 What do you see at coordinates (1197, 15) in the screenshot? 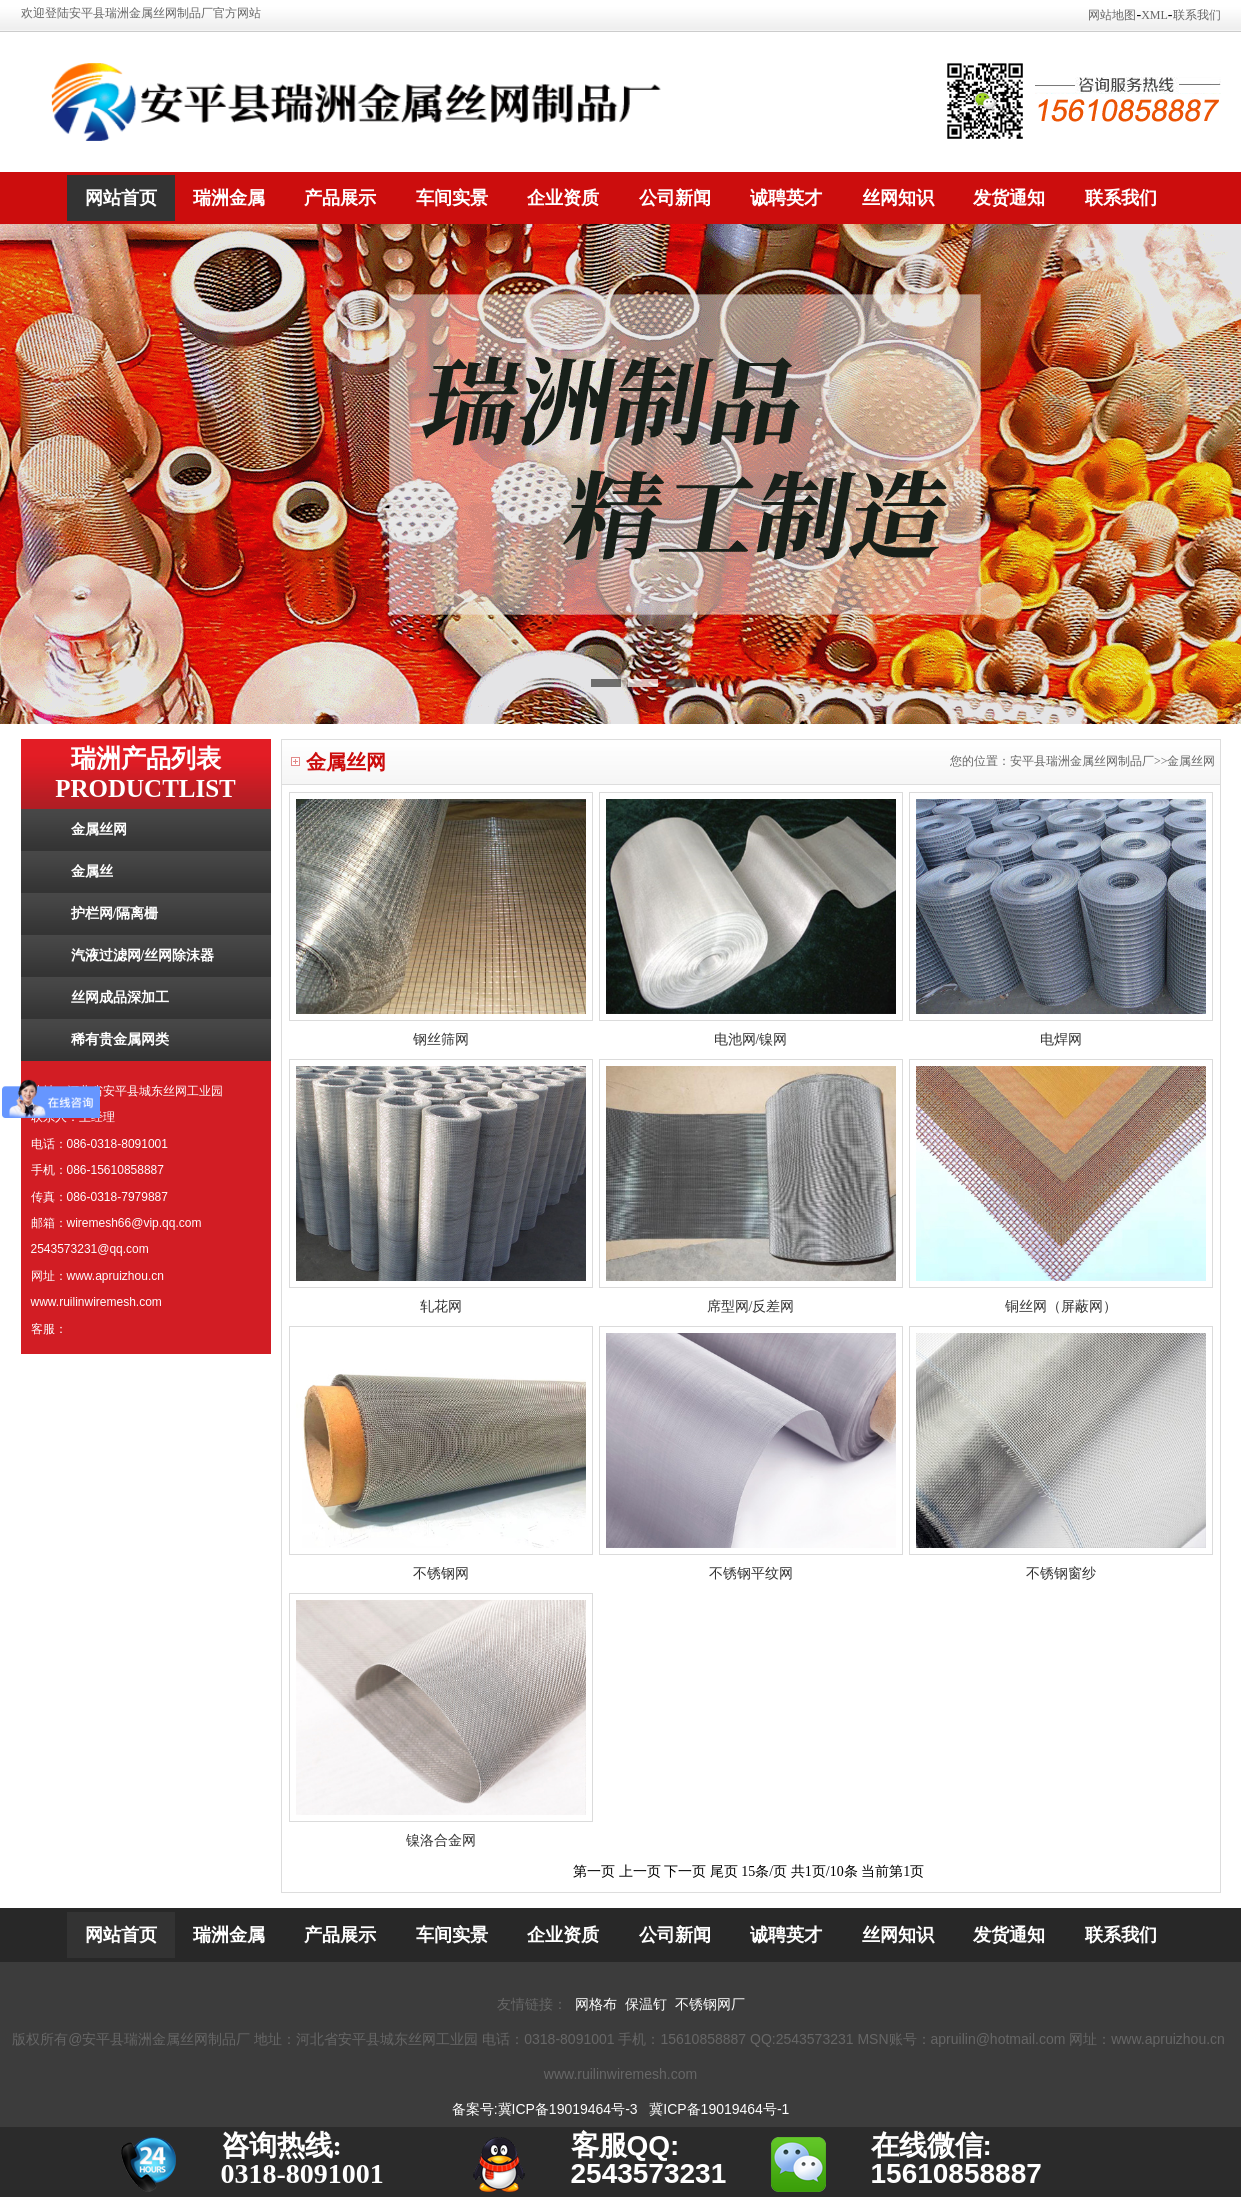
I see `联系我们` at bounding box center [1197, 15].